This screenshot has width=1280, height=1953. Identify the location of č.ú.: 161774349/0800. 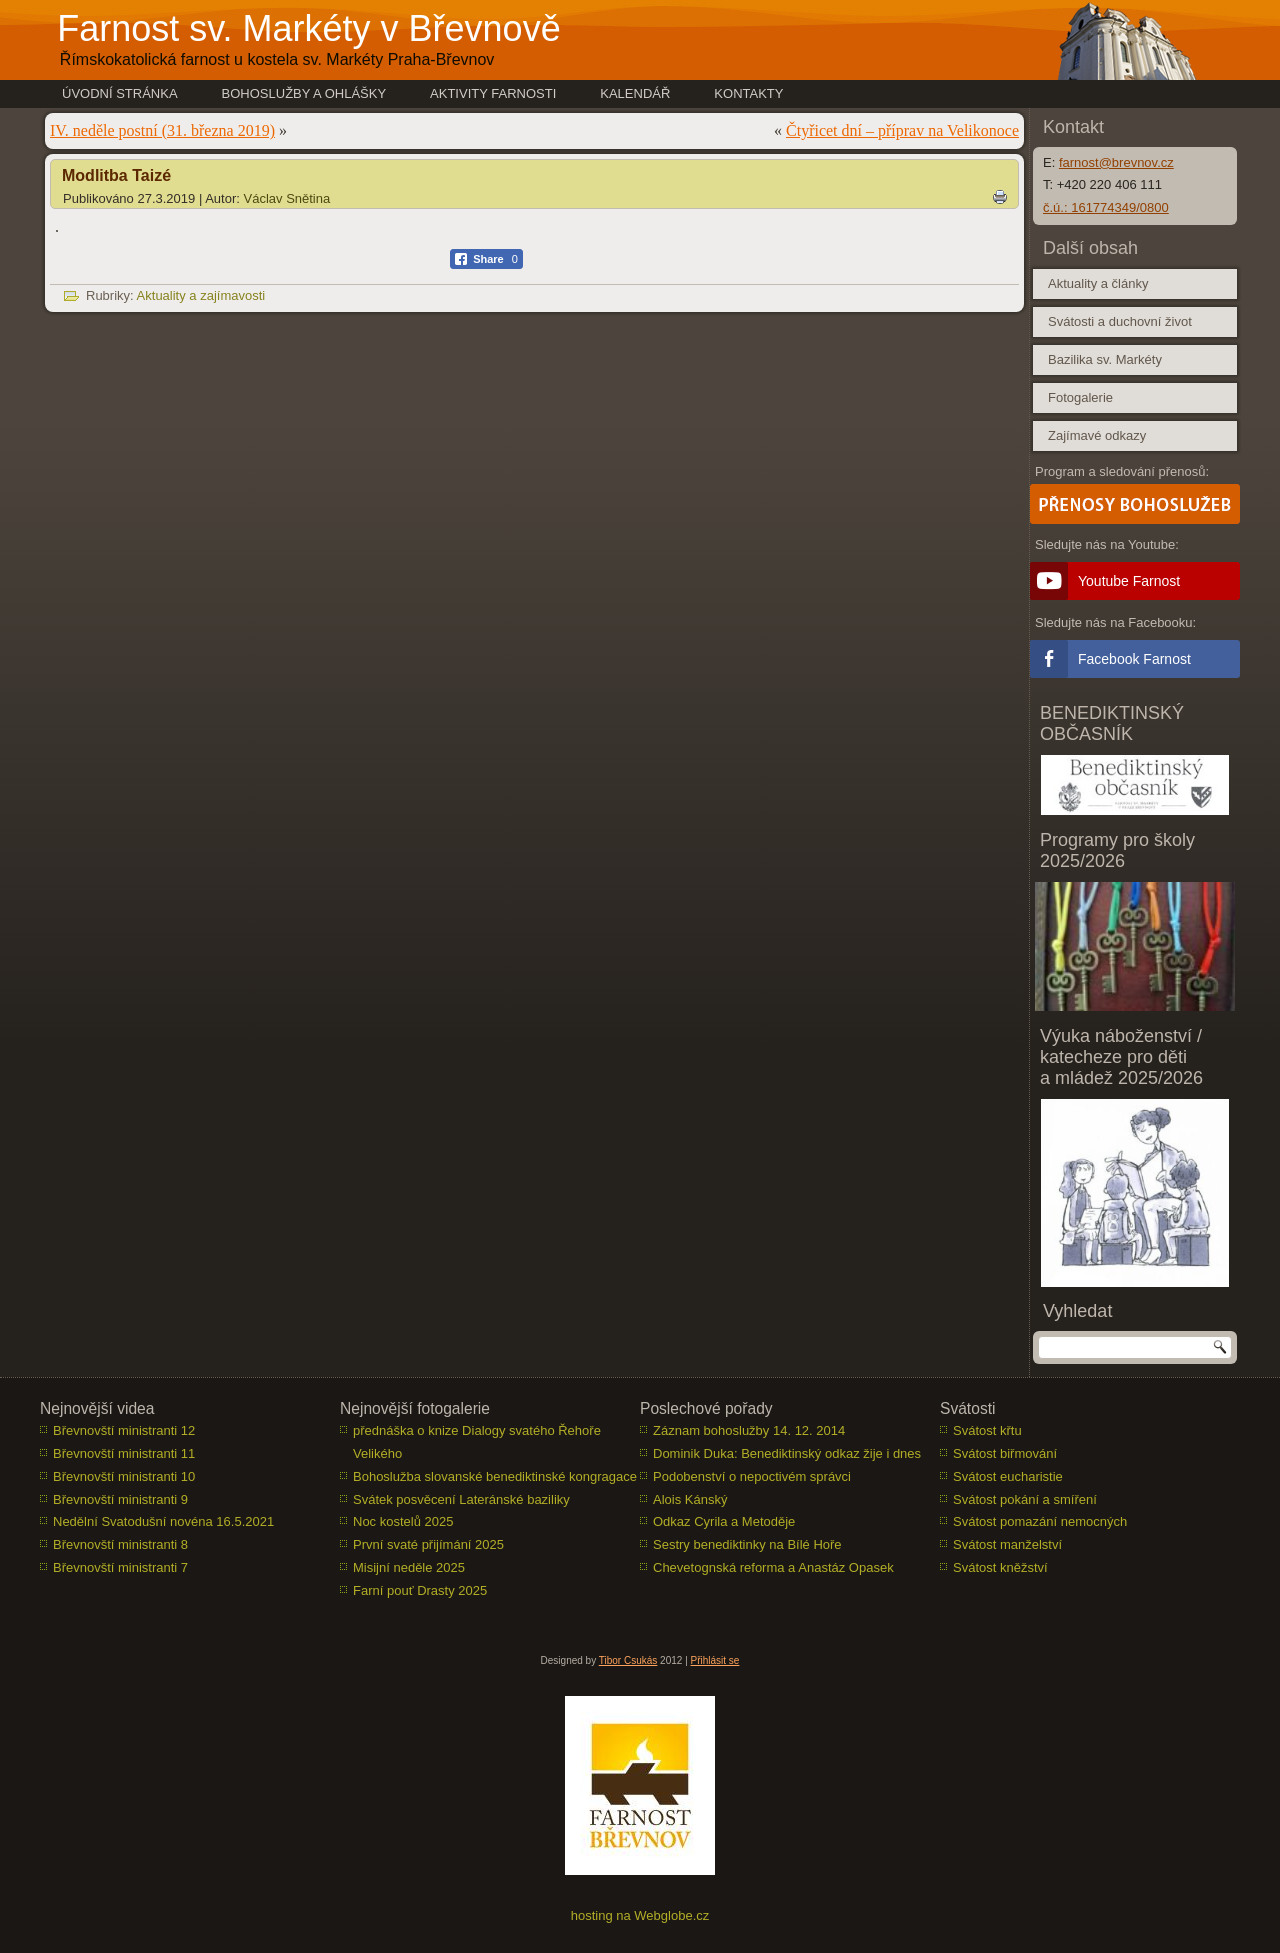
(1106, 207).